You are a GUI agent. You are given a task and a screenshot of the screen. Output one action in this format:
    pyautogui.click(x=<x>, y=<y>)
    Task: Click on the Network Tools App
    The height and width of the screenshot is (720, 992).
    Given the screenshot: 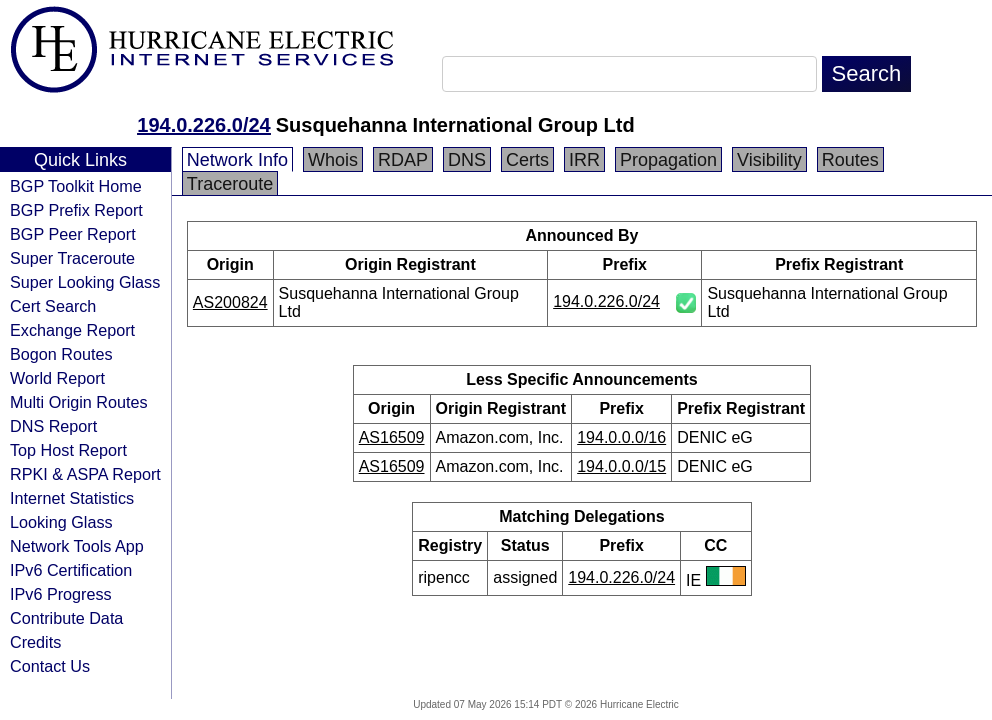 What is the action you would take?
    pyautogui.click(x=77, y=546)
    